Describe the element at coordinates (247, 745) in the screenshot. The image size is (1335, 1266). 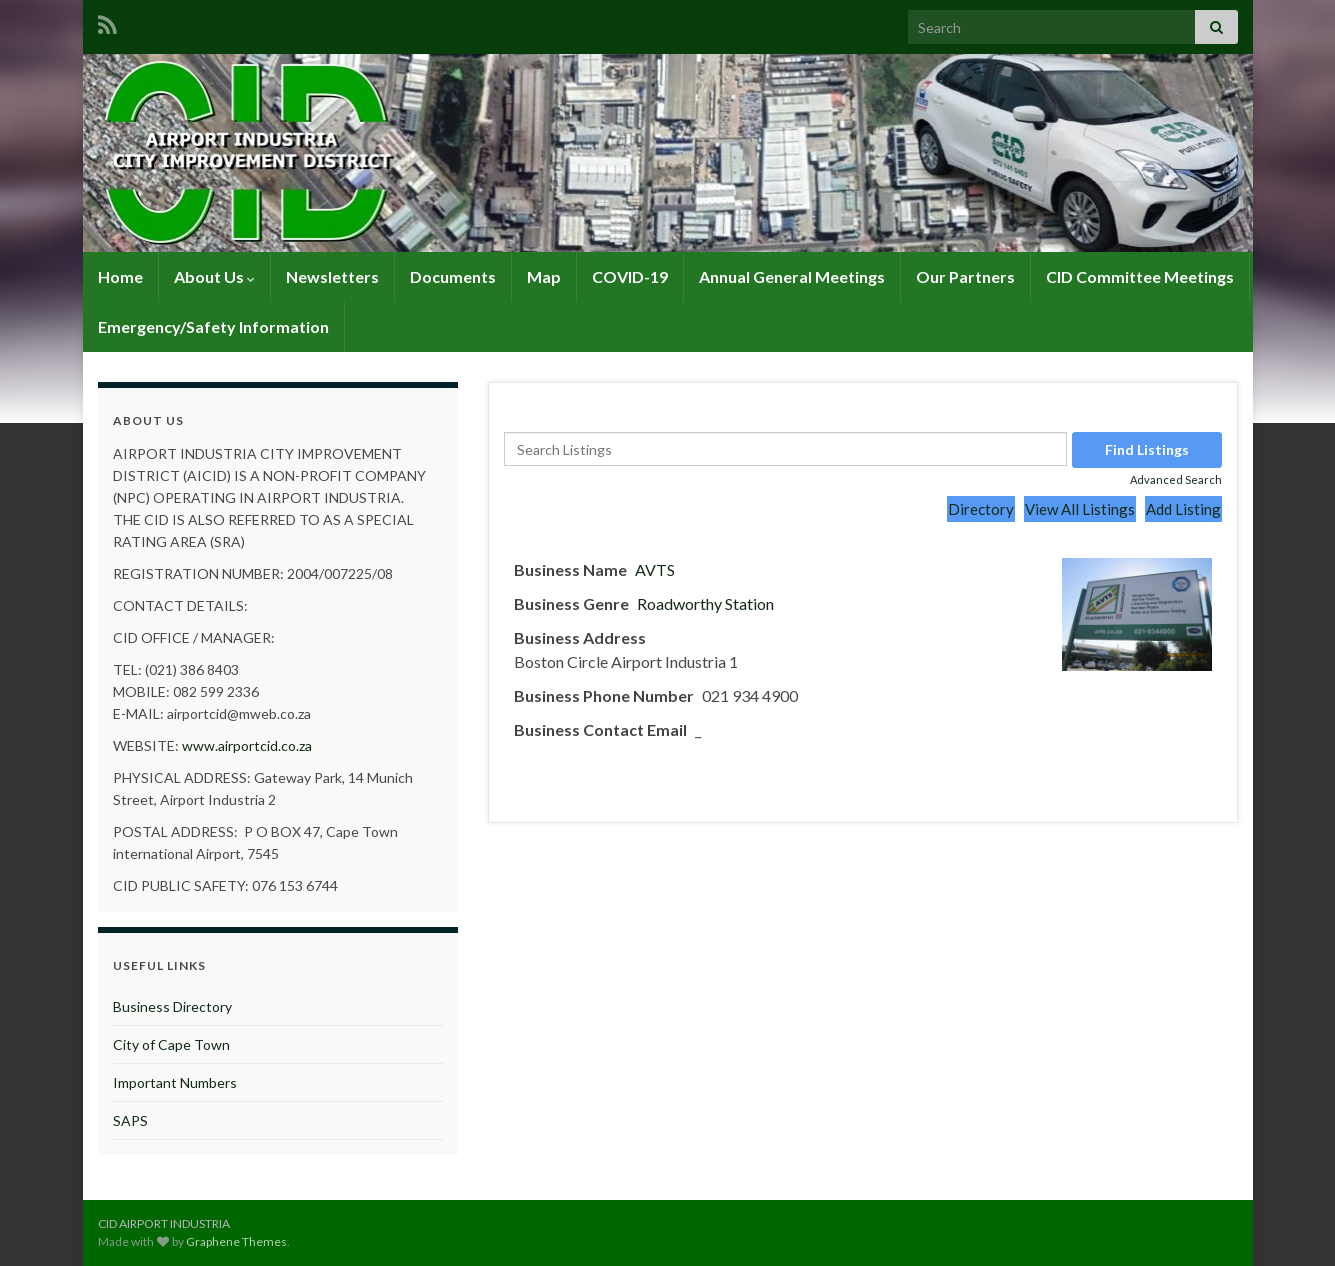
I see `www.airportcid.co.za` at that location.